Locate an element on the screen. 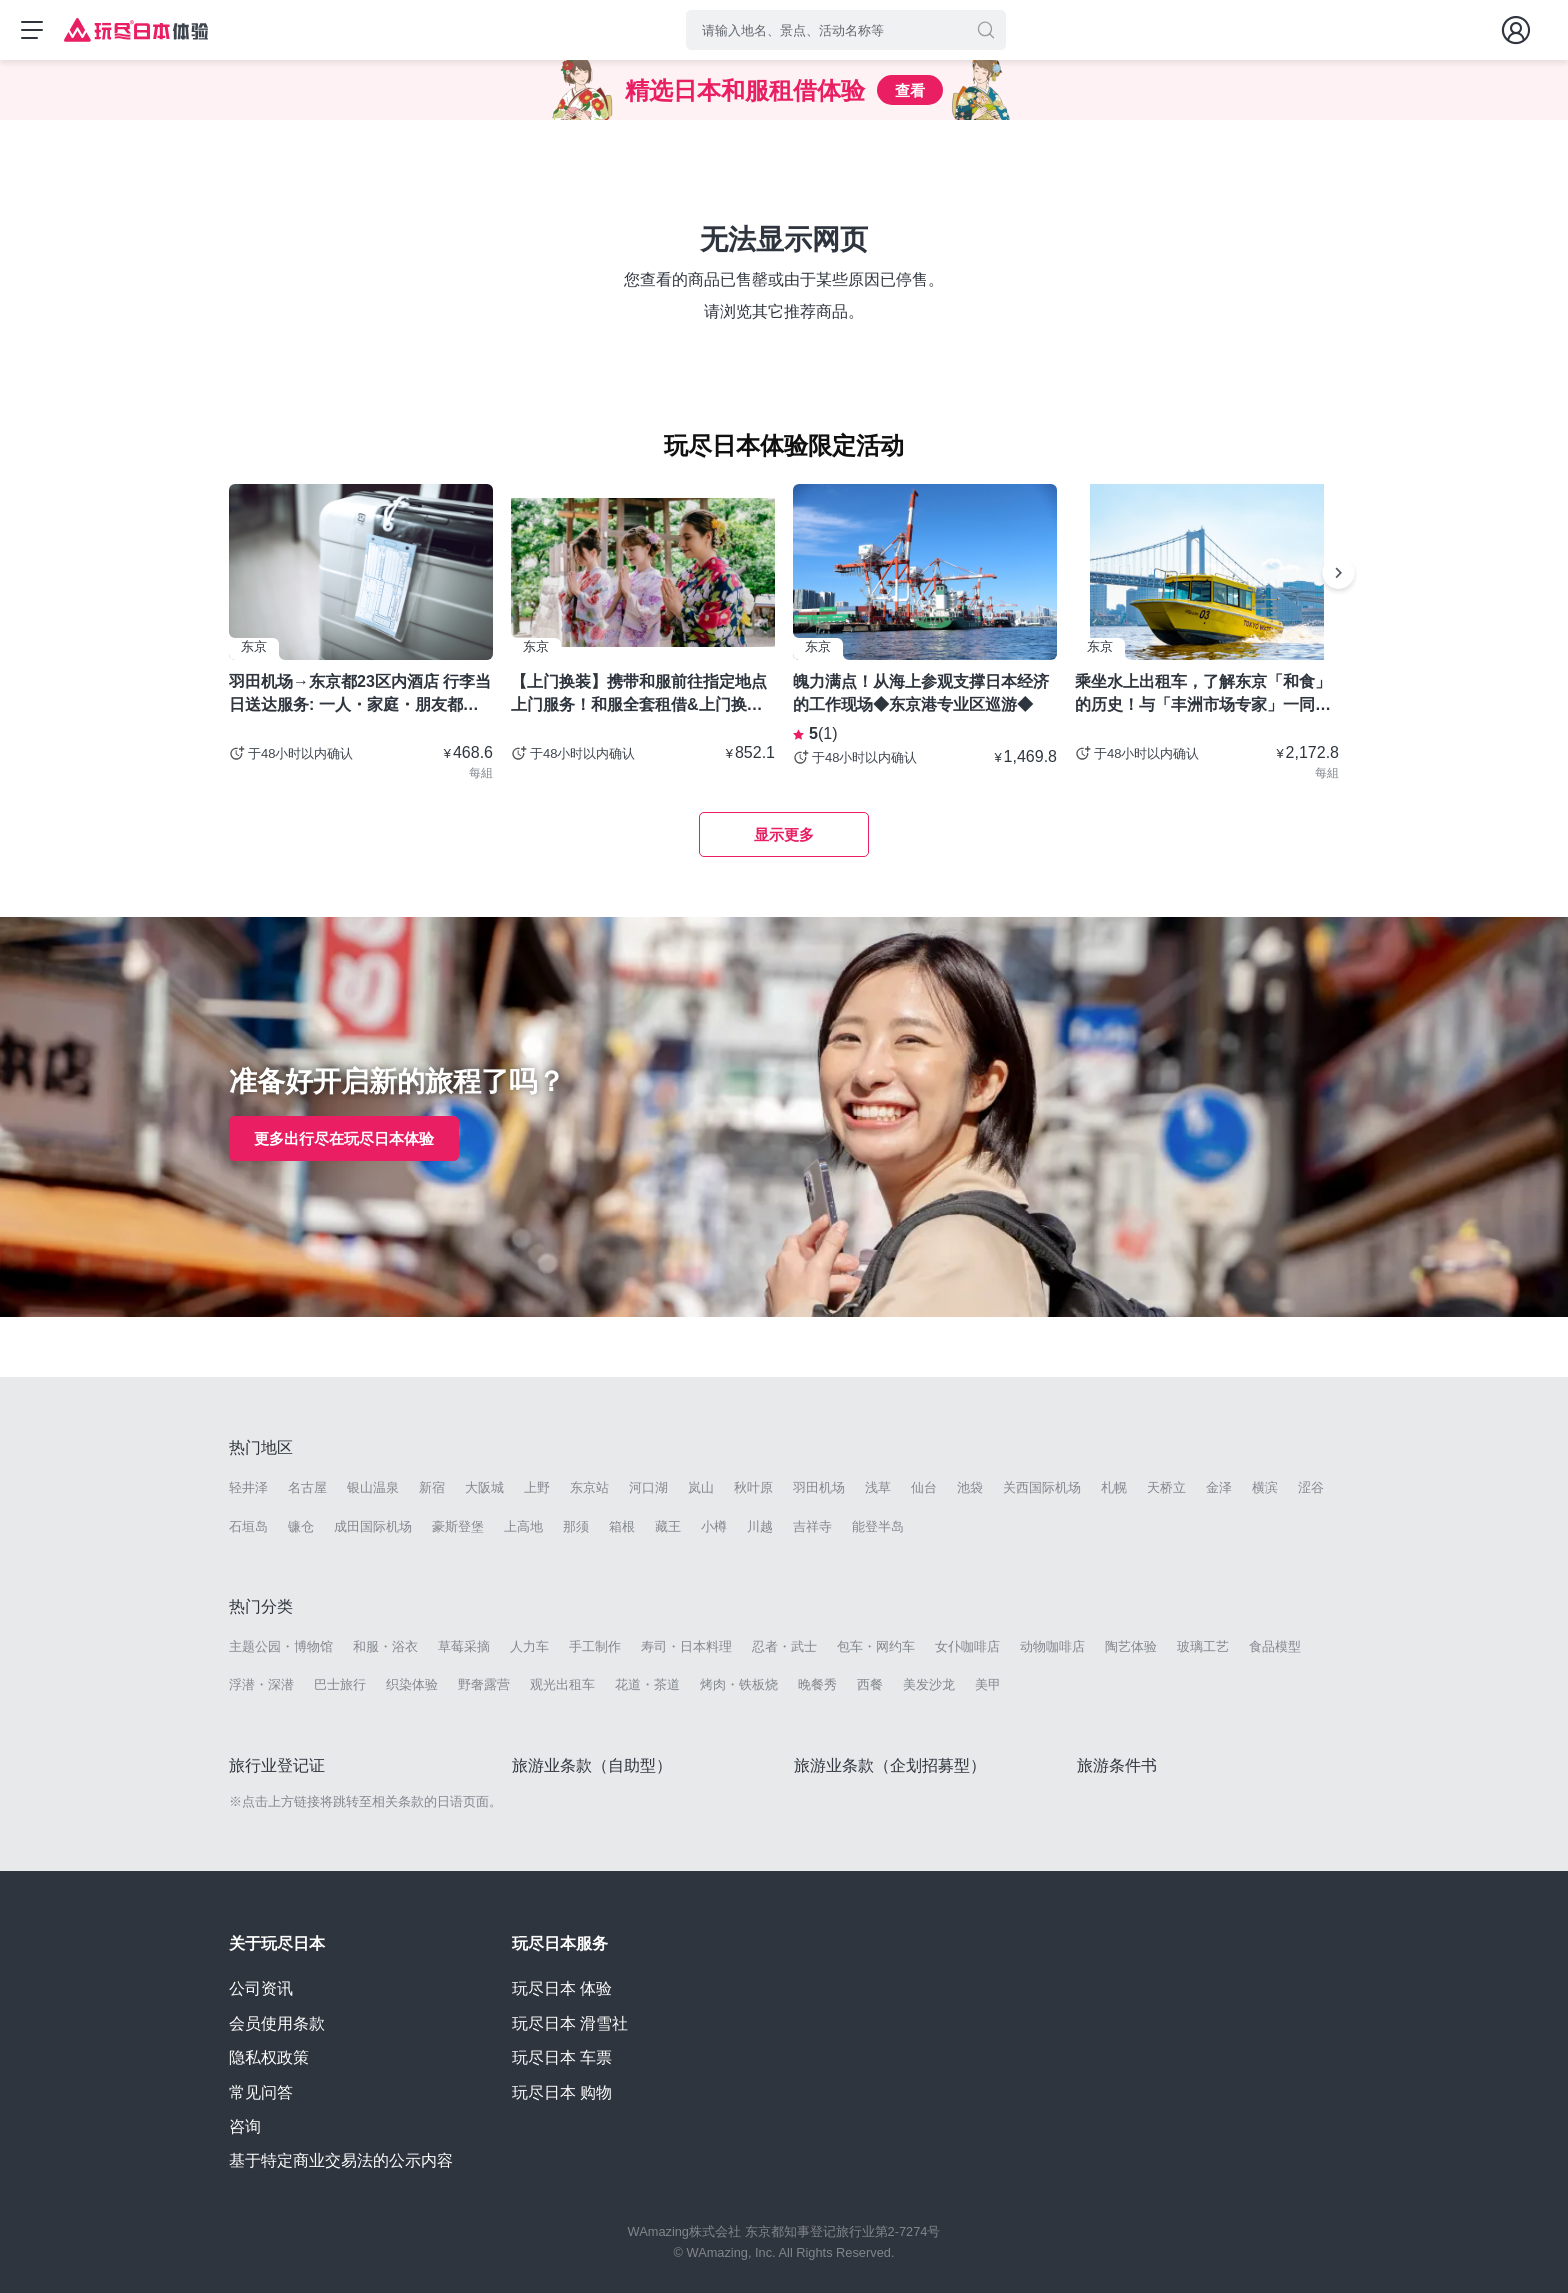  寿司・日本料理 is located at coordinates (686, 1646).